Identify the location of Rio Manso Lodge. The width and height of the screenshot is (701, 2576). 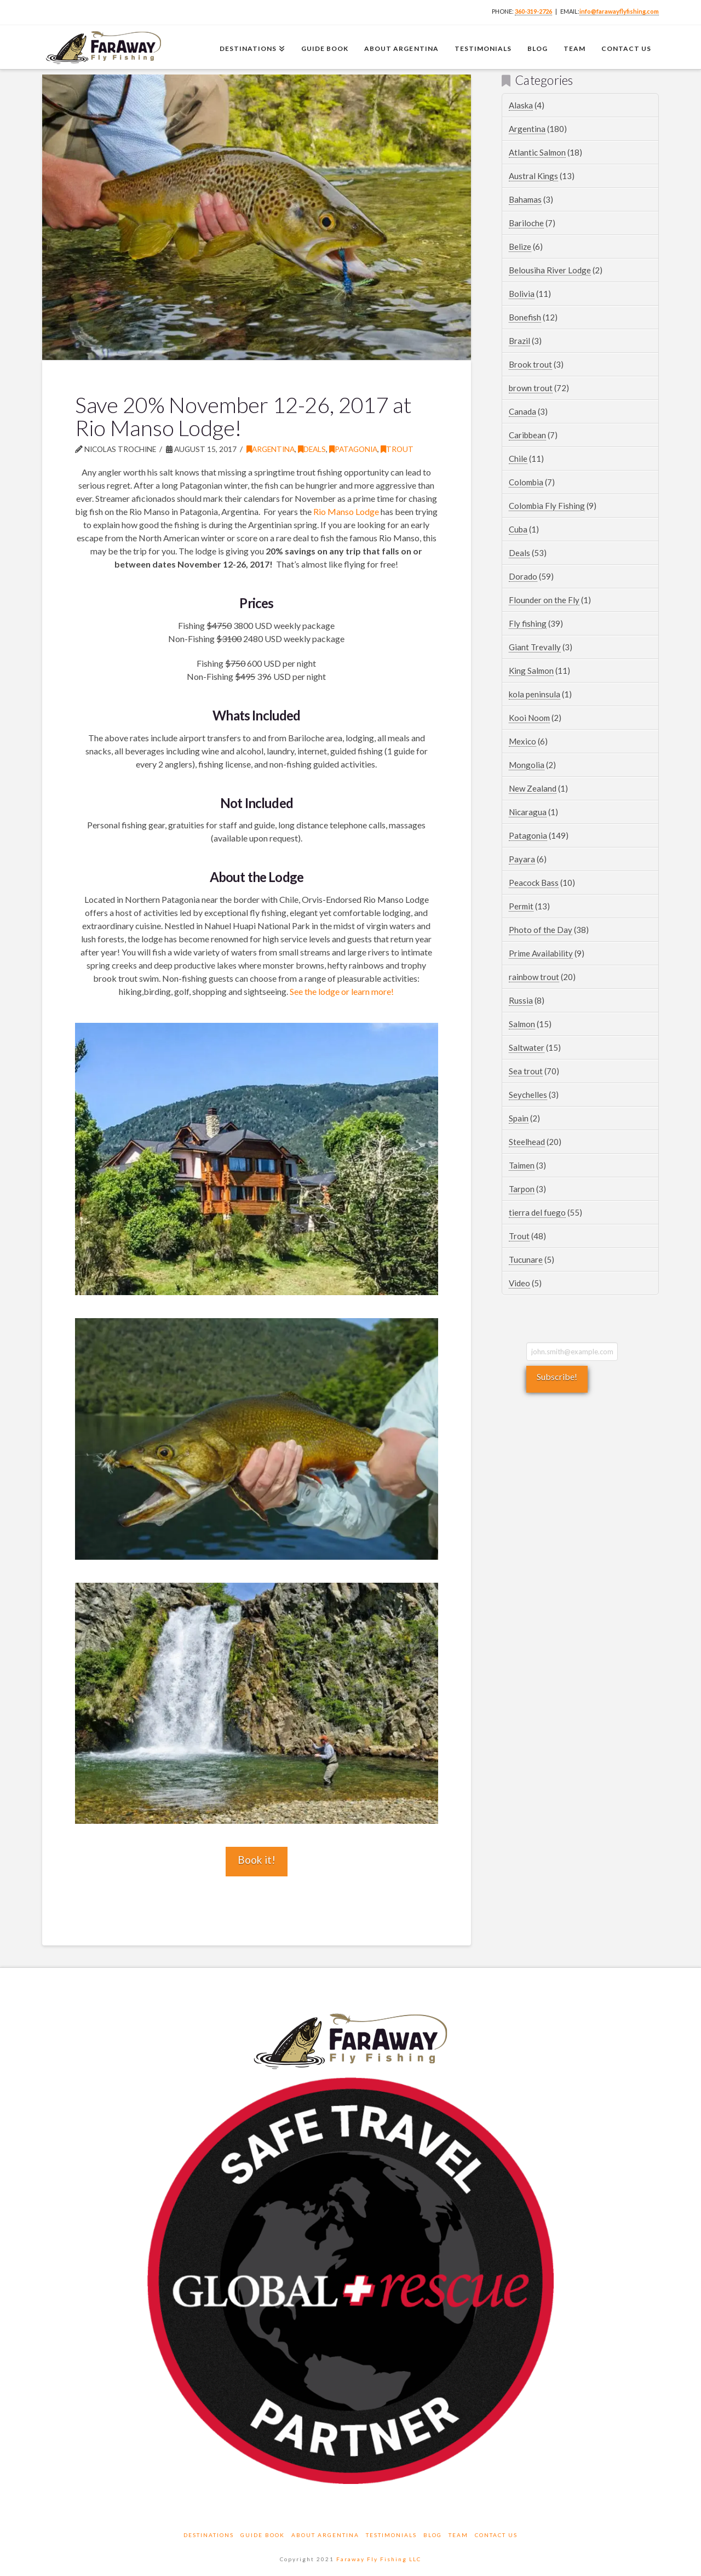
(346, 511).